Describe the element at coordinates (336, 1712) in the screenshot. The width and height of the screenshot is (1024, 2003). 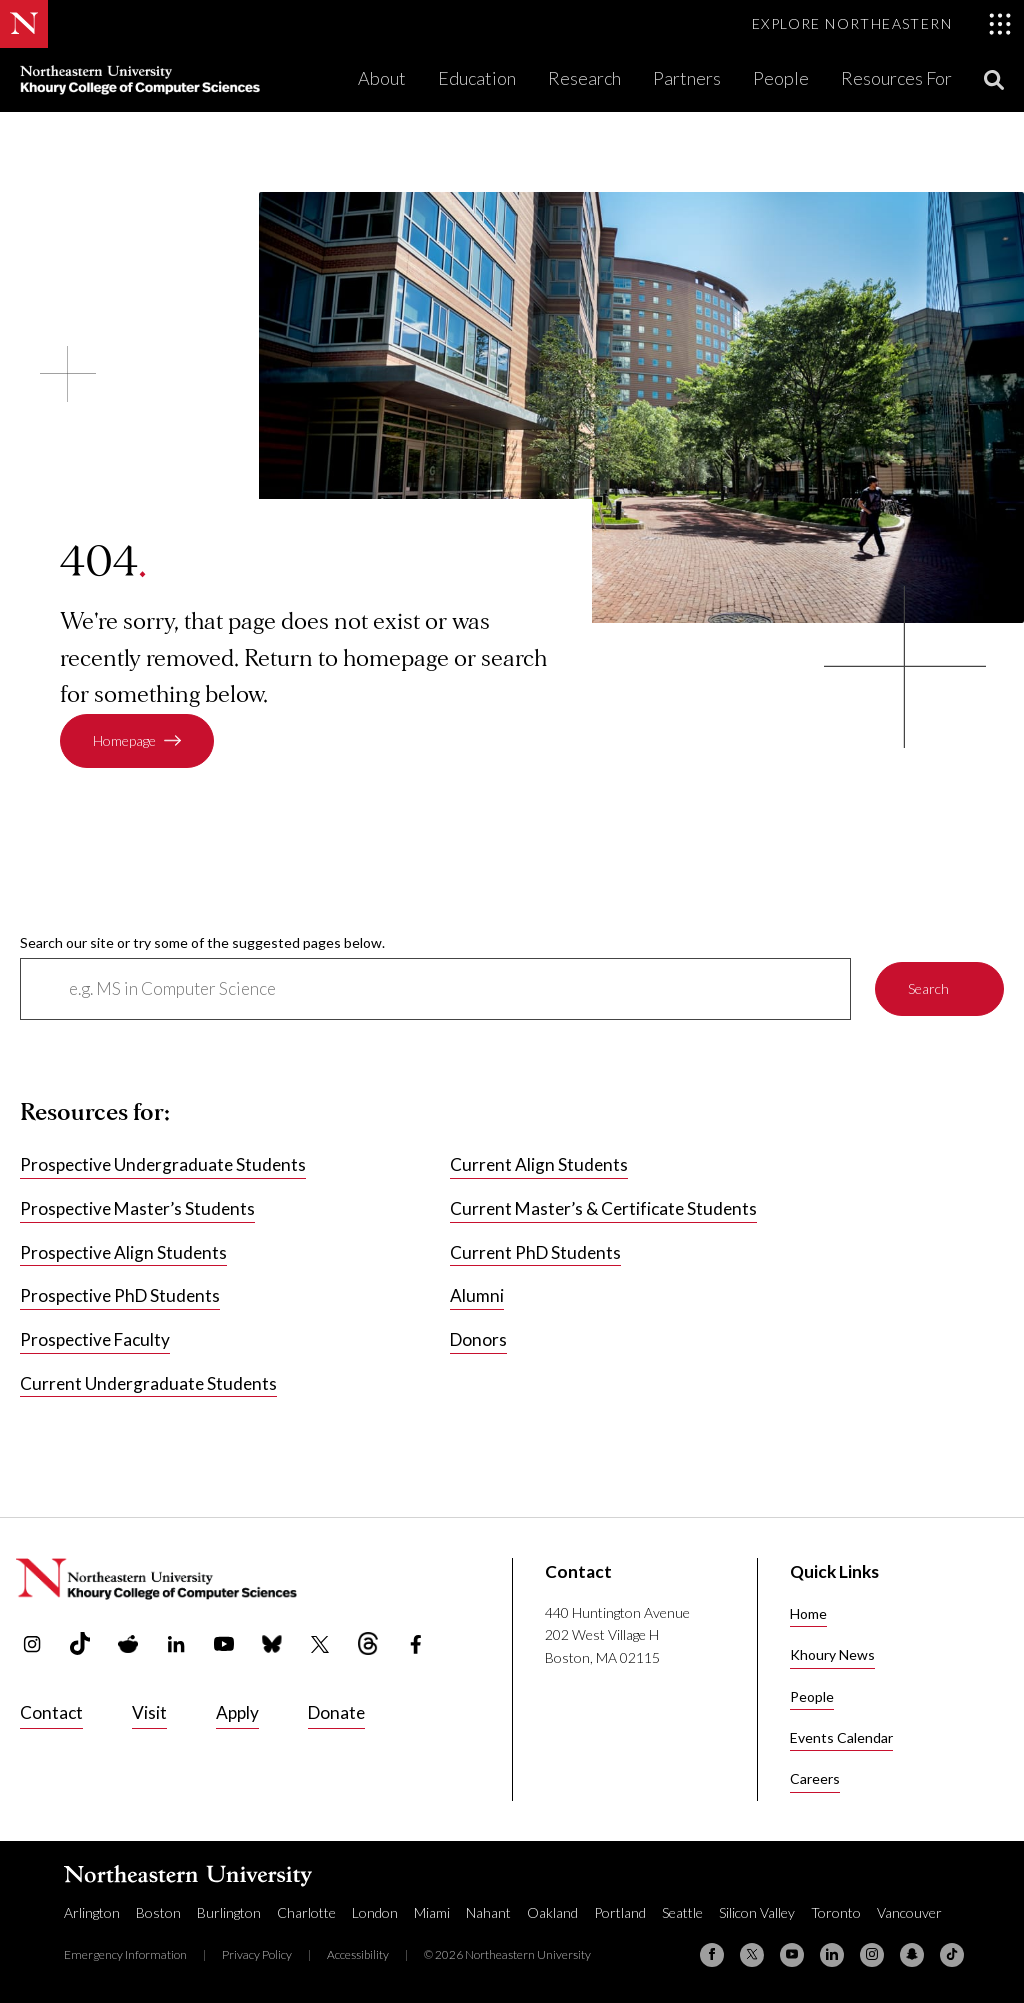
I see `Donate` at that location.